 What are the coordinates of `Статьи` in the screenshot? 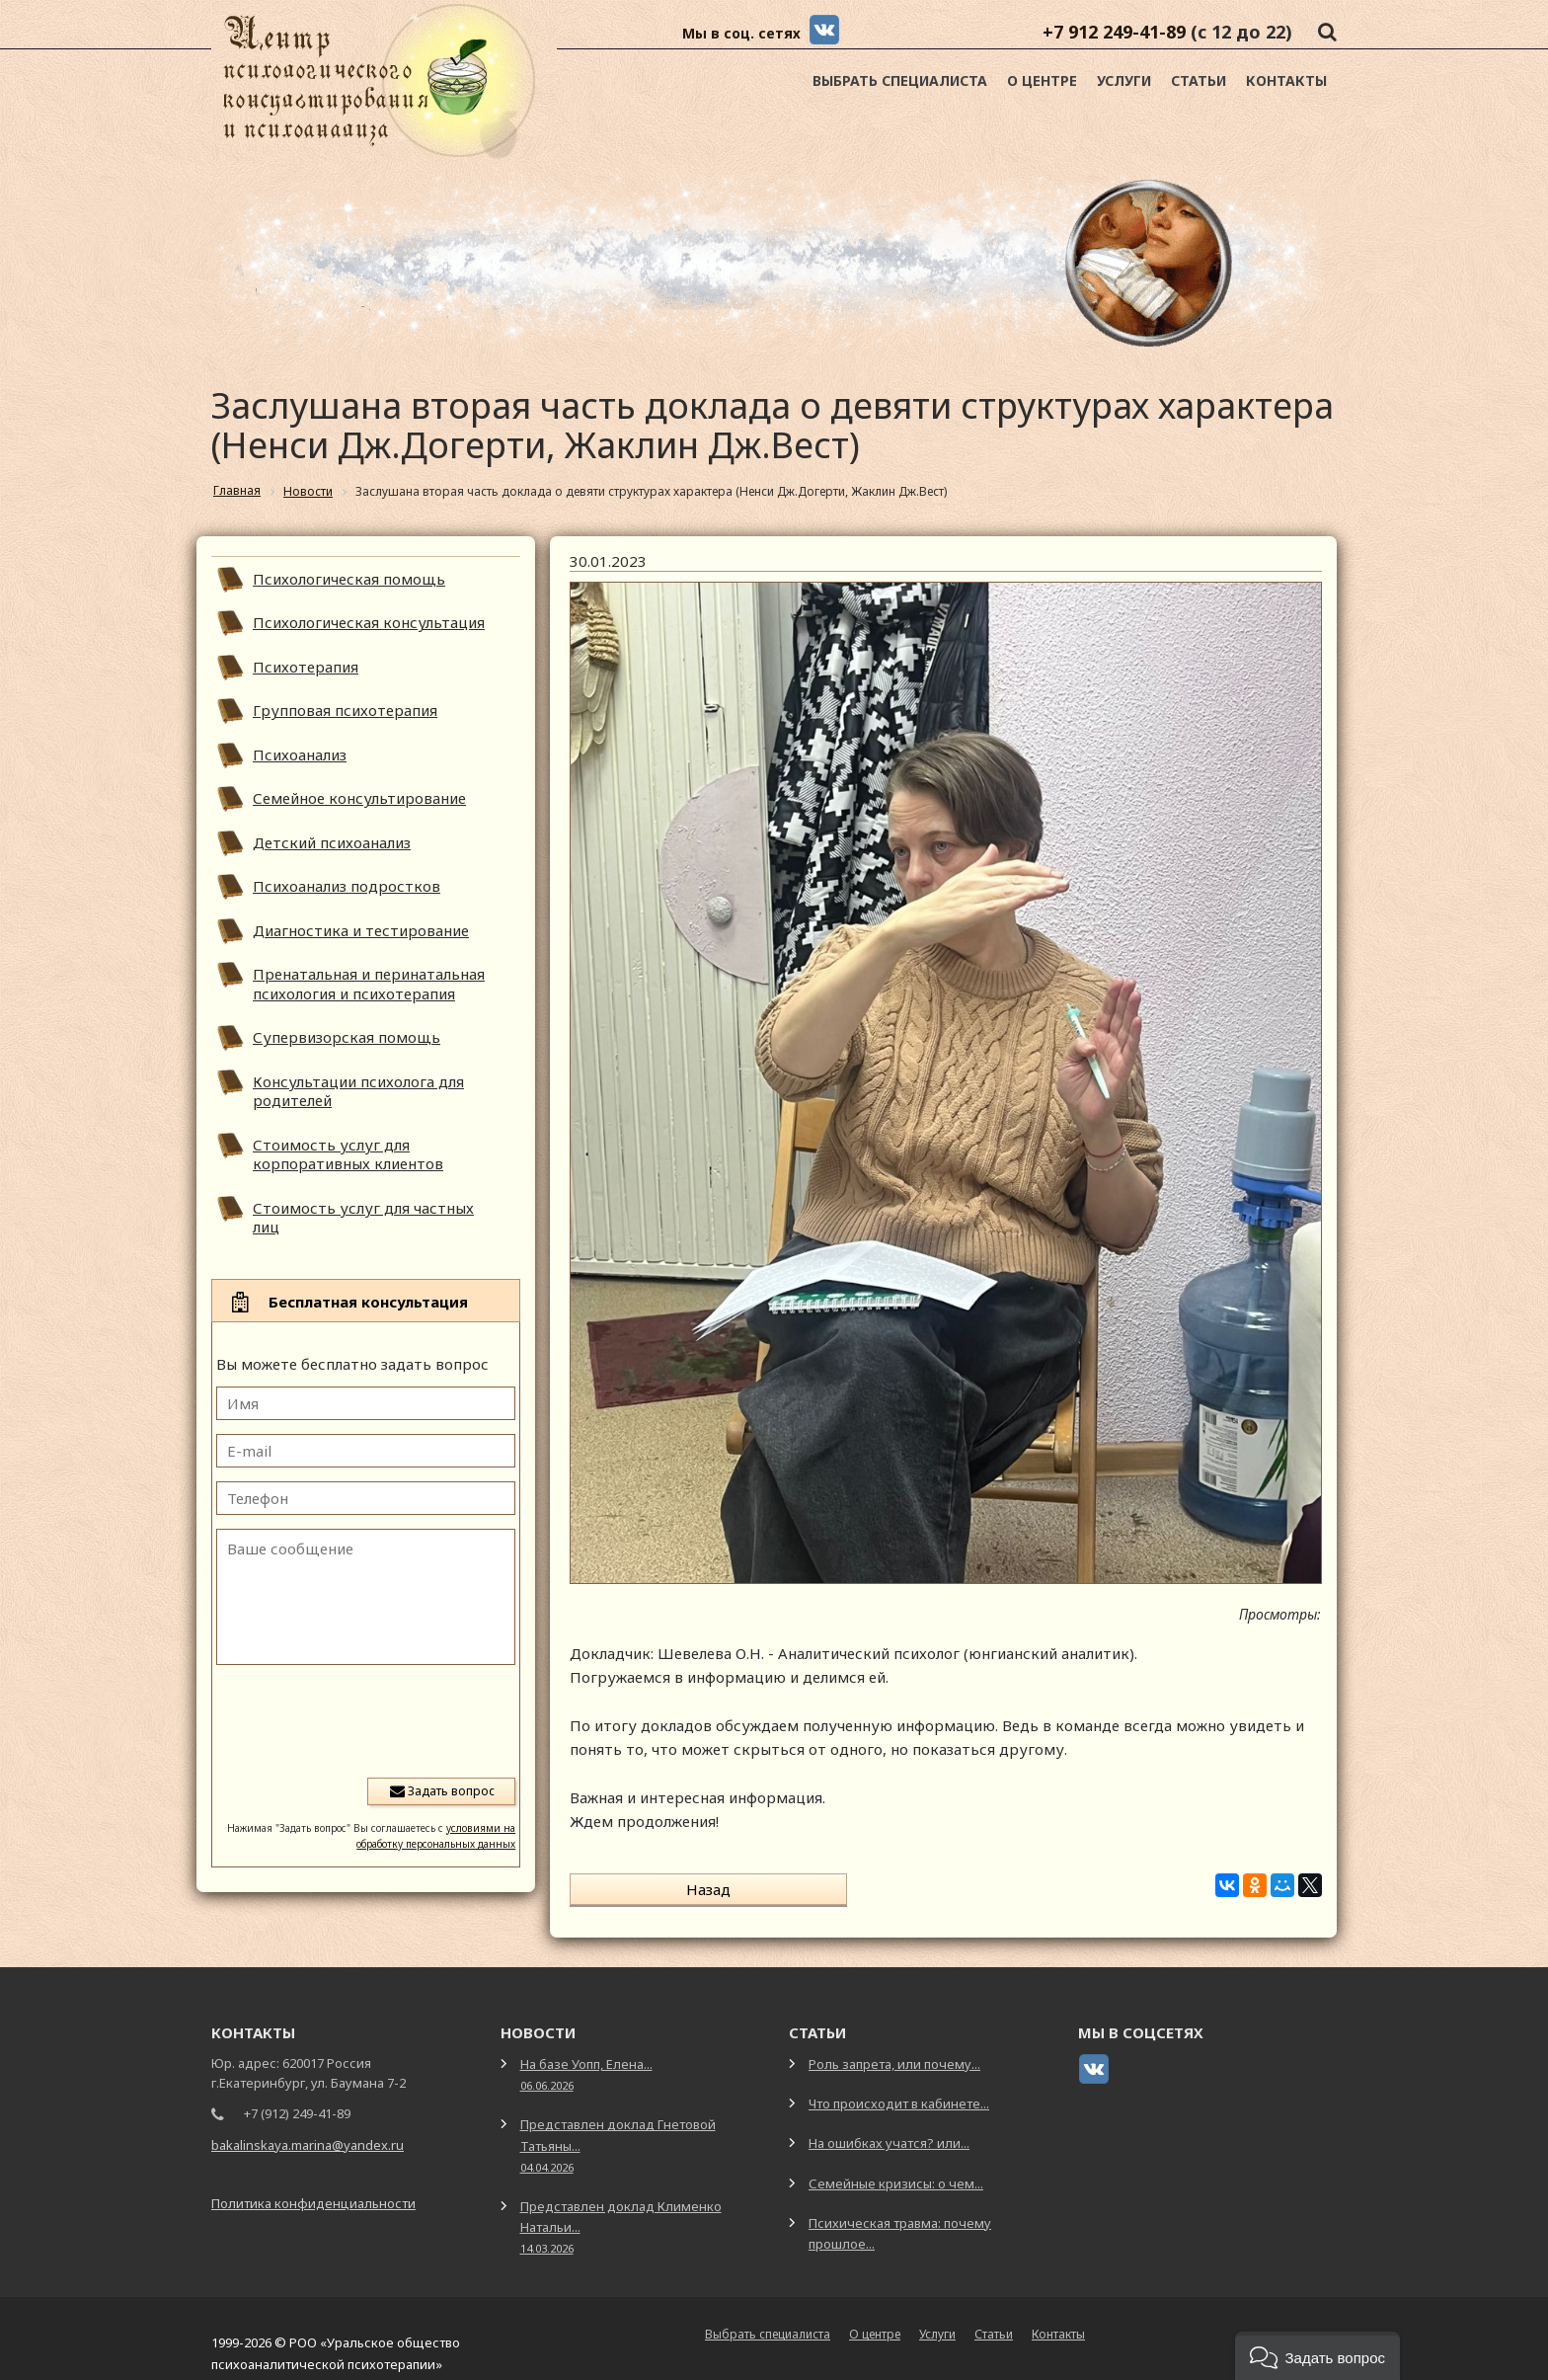 It's located at (1198, 80).